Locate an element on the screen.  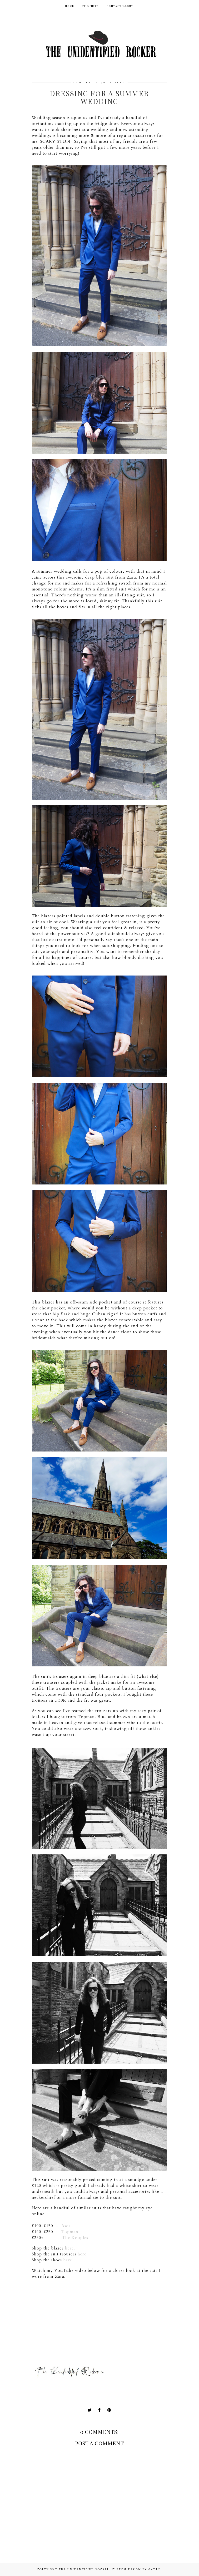
CONTACT/ABOUT is located at coordinates (120, 6).